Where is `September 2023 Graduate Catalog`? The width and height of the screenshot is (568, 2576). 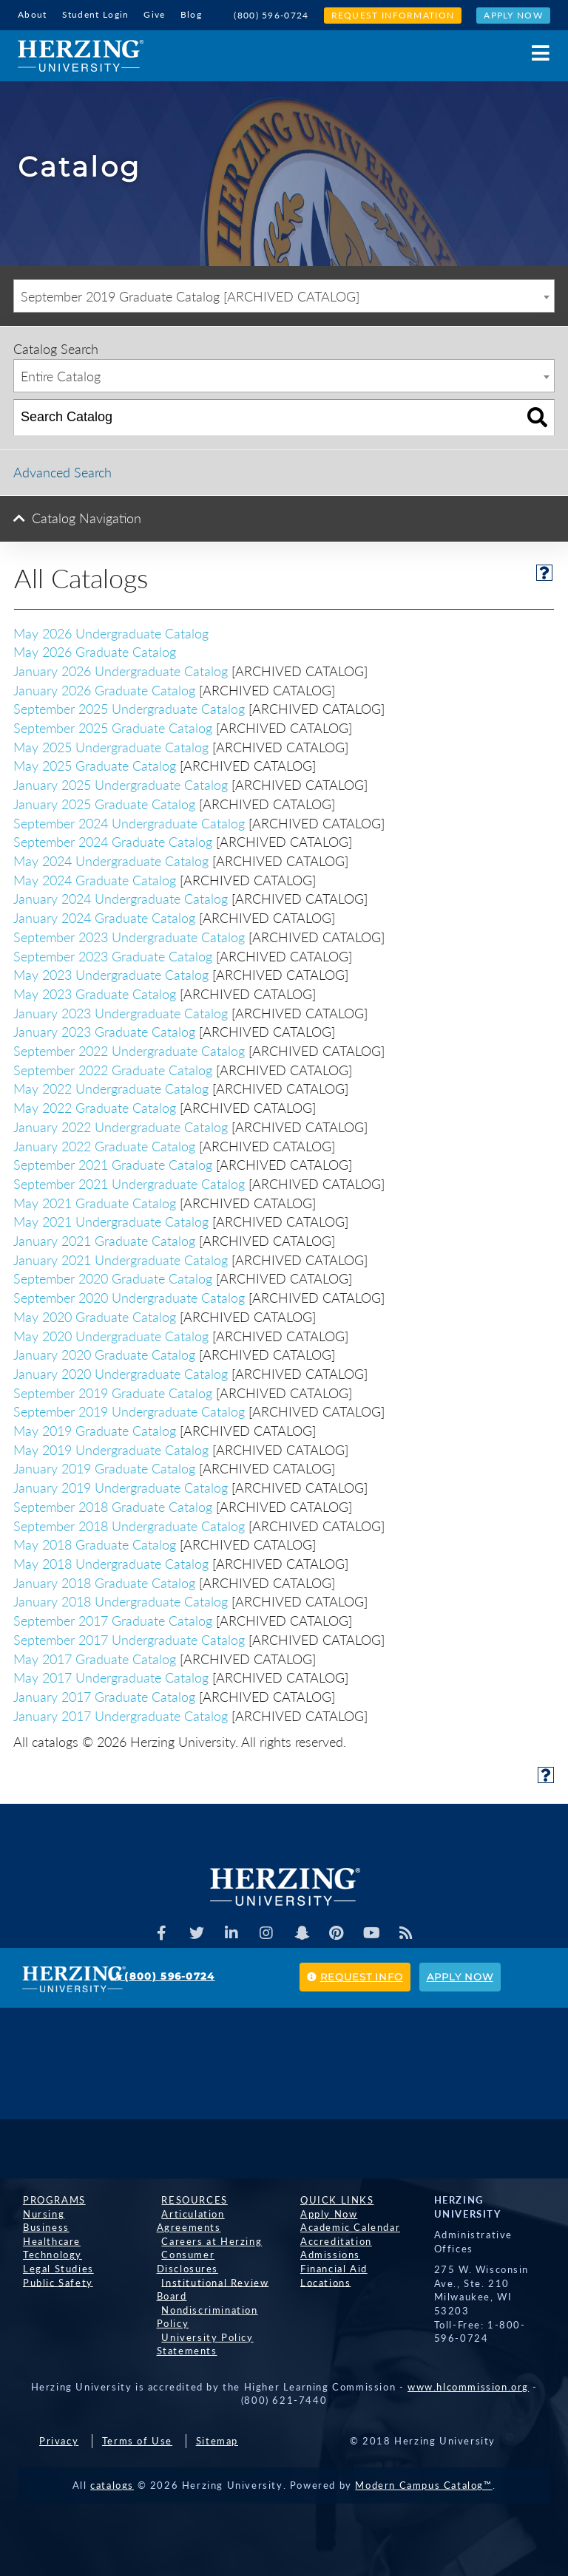 September 2023 Graduate Catalog is located at coordinates (112, 955).